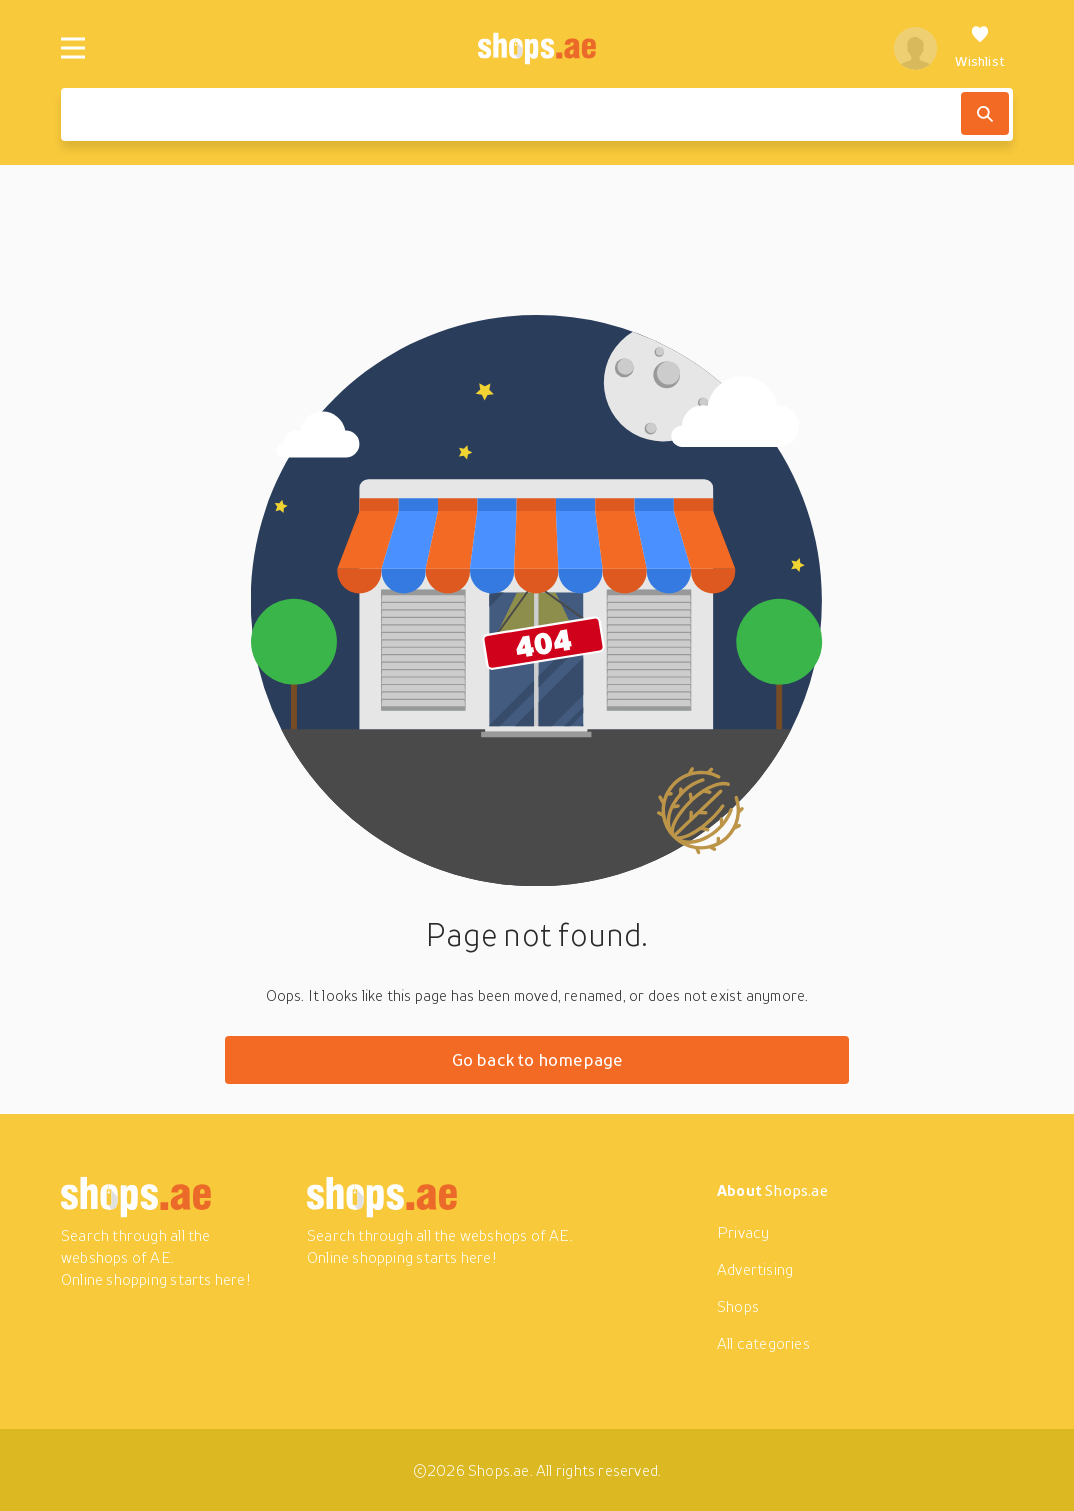 The height and width of the screenshot is (1511, 1074). Describe the element at coordinates (915, 48) in the screenshot. I see `[profile]` at that location.